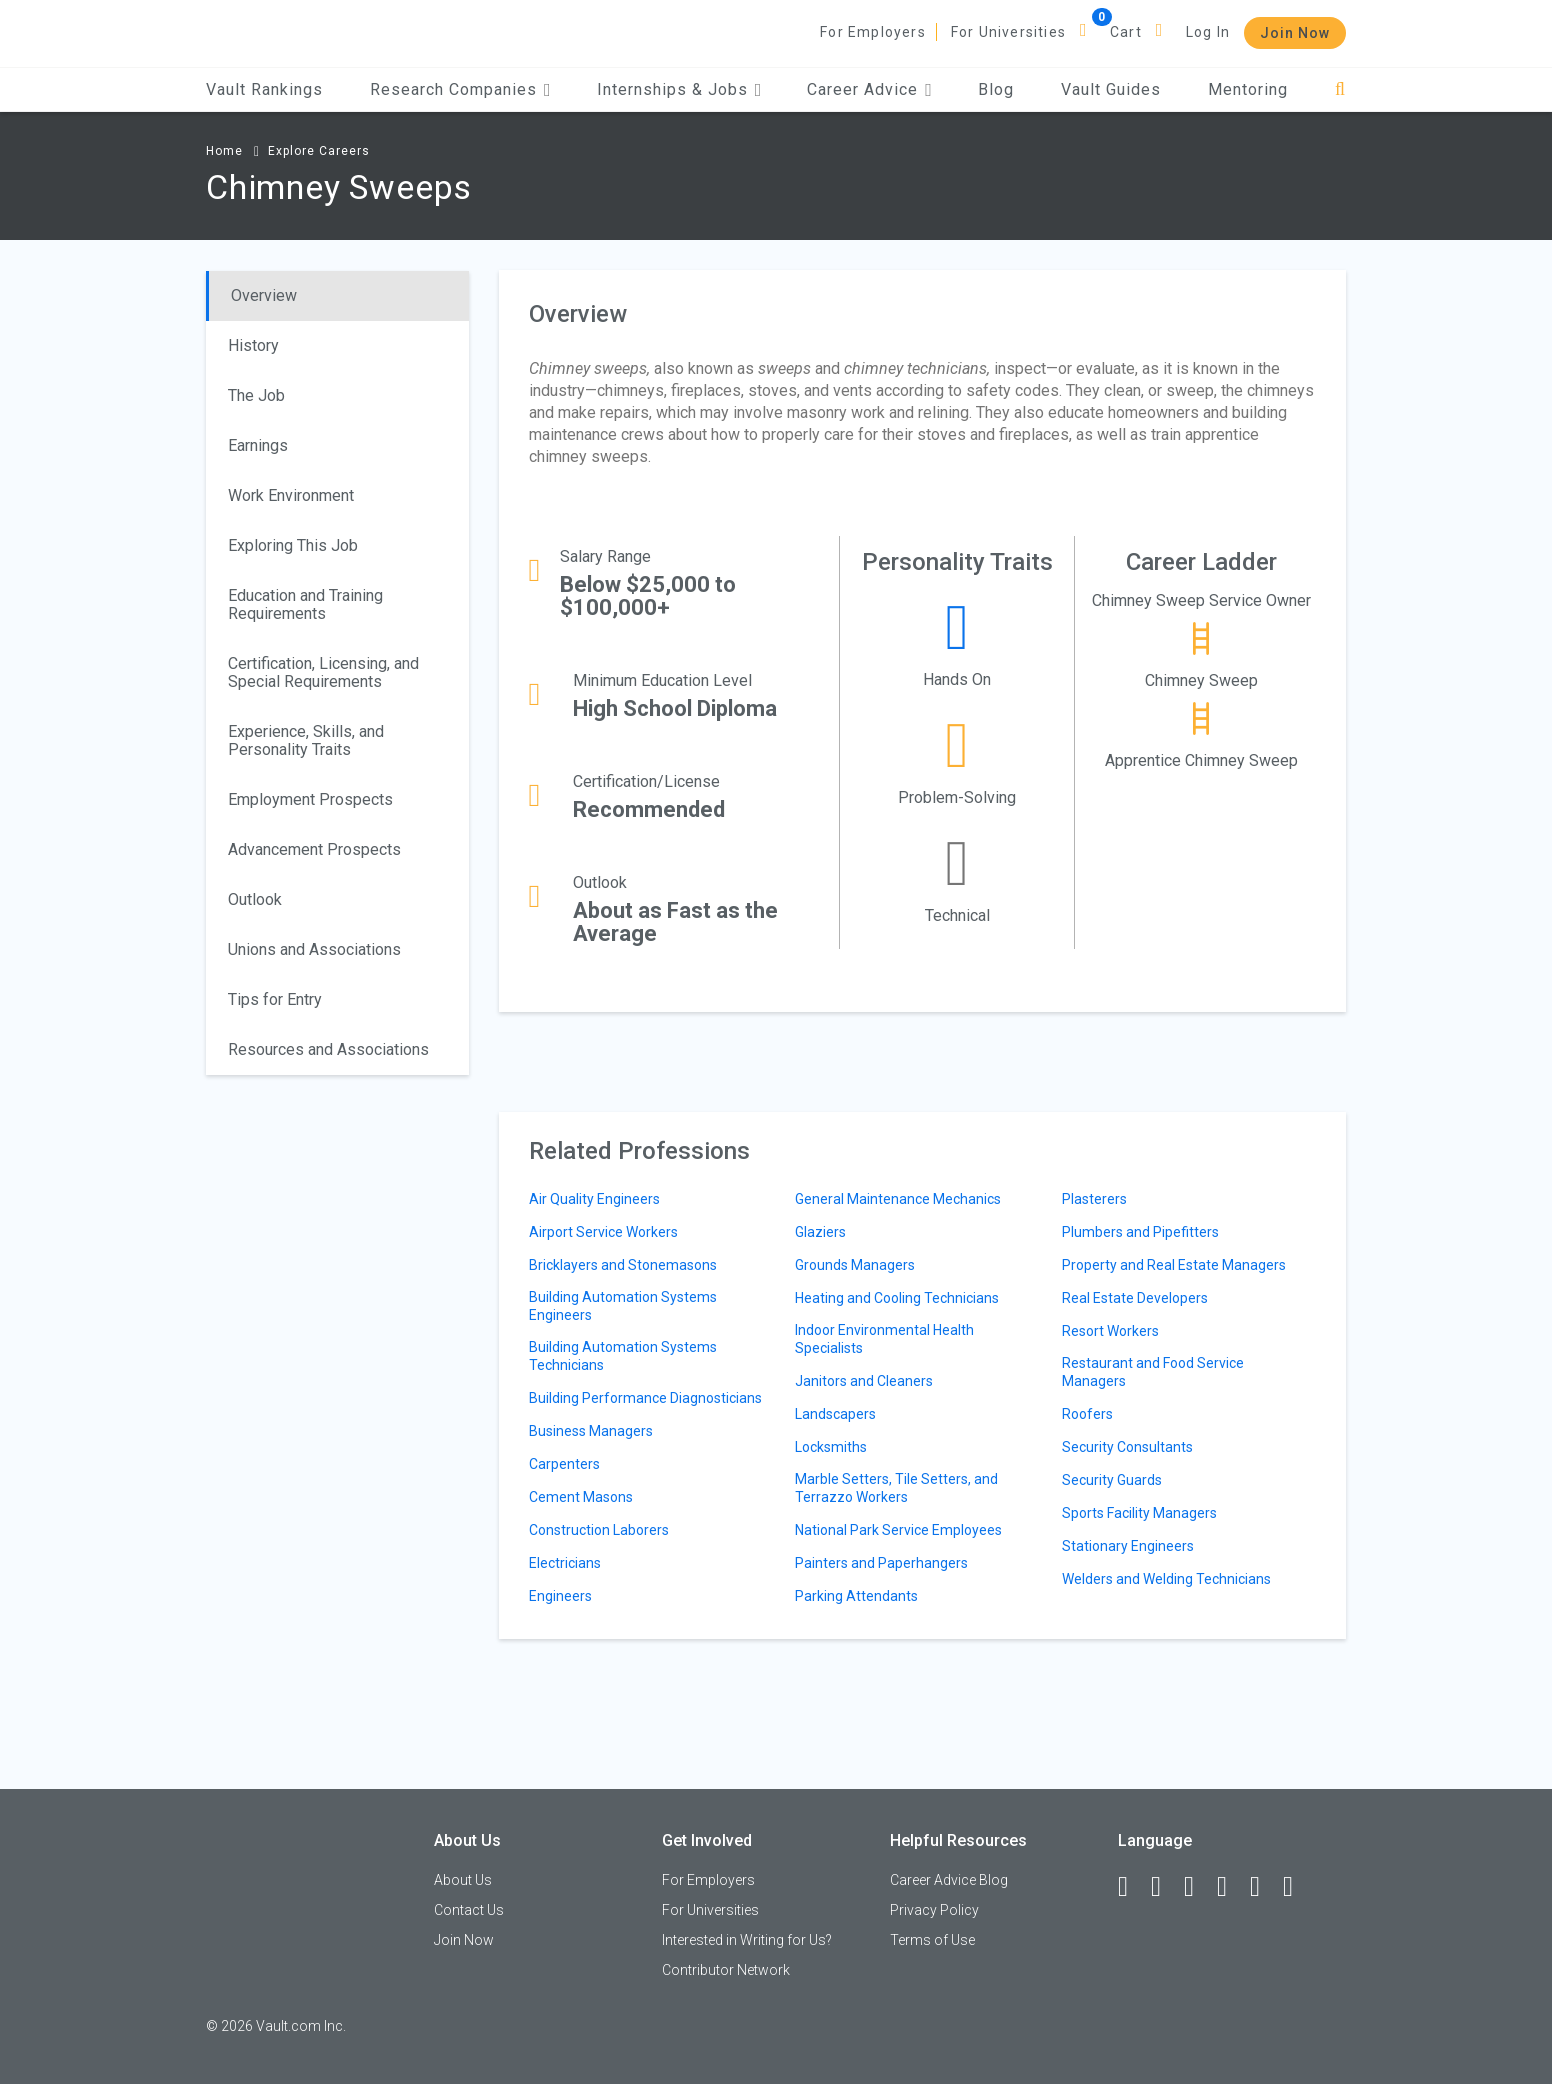 The width and height of the screenshot is (1552, 2084). Describe the element at coordinates (1153, 1372) in the screenshot. I see `Restaurant and Food Service Managers` at that location.